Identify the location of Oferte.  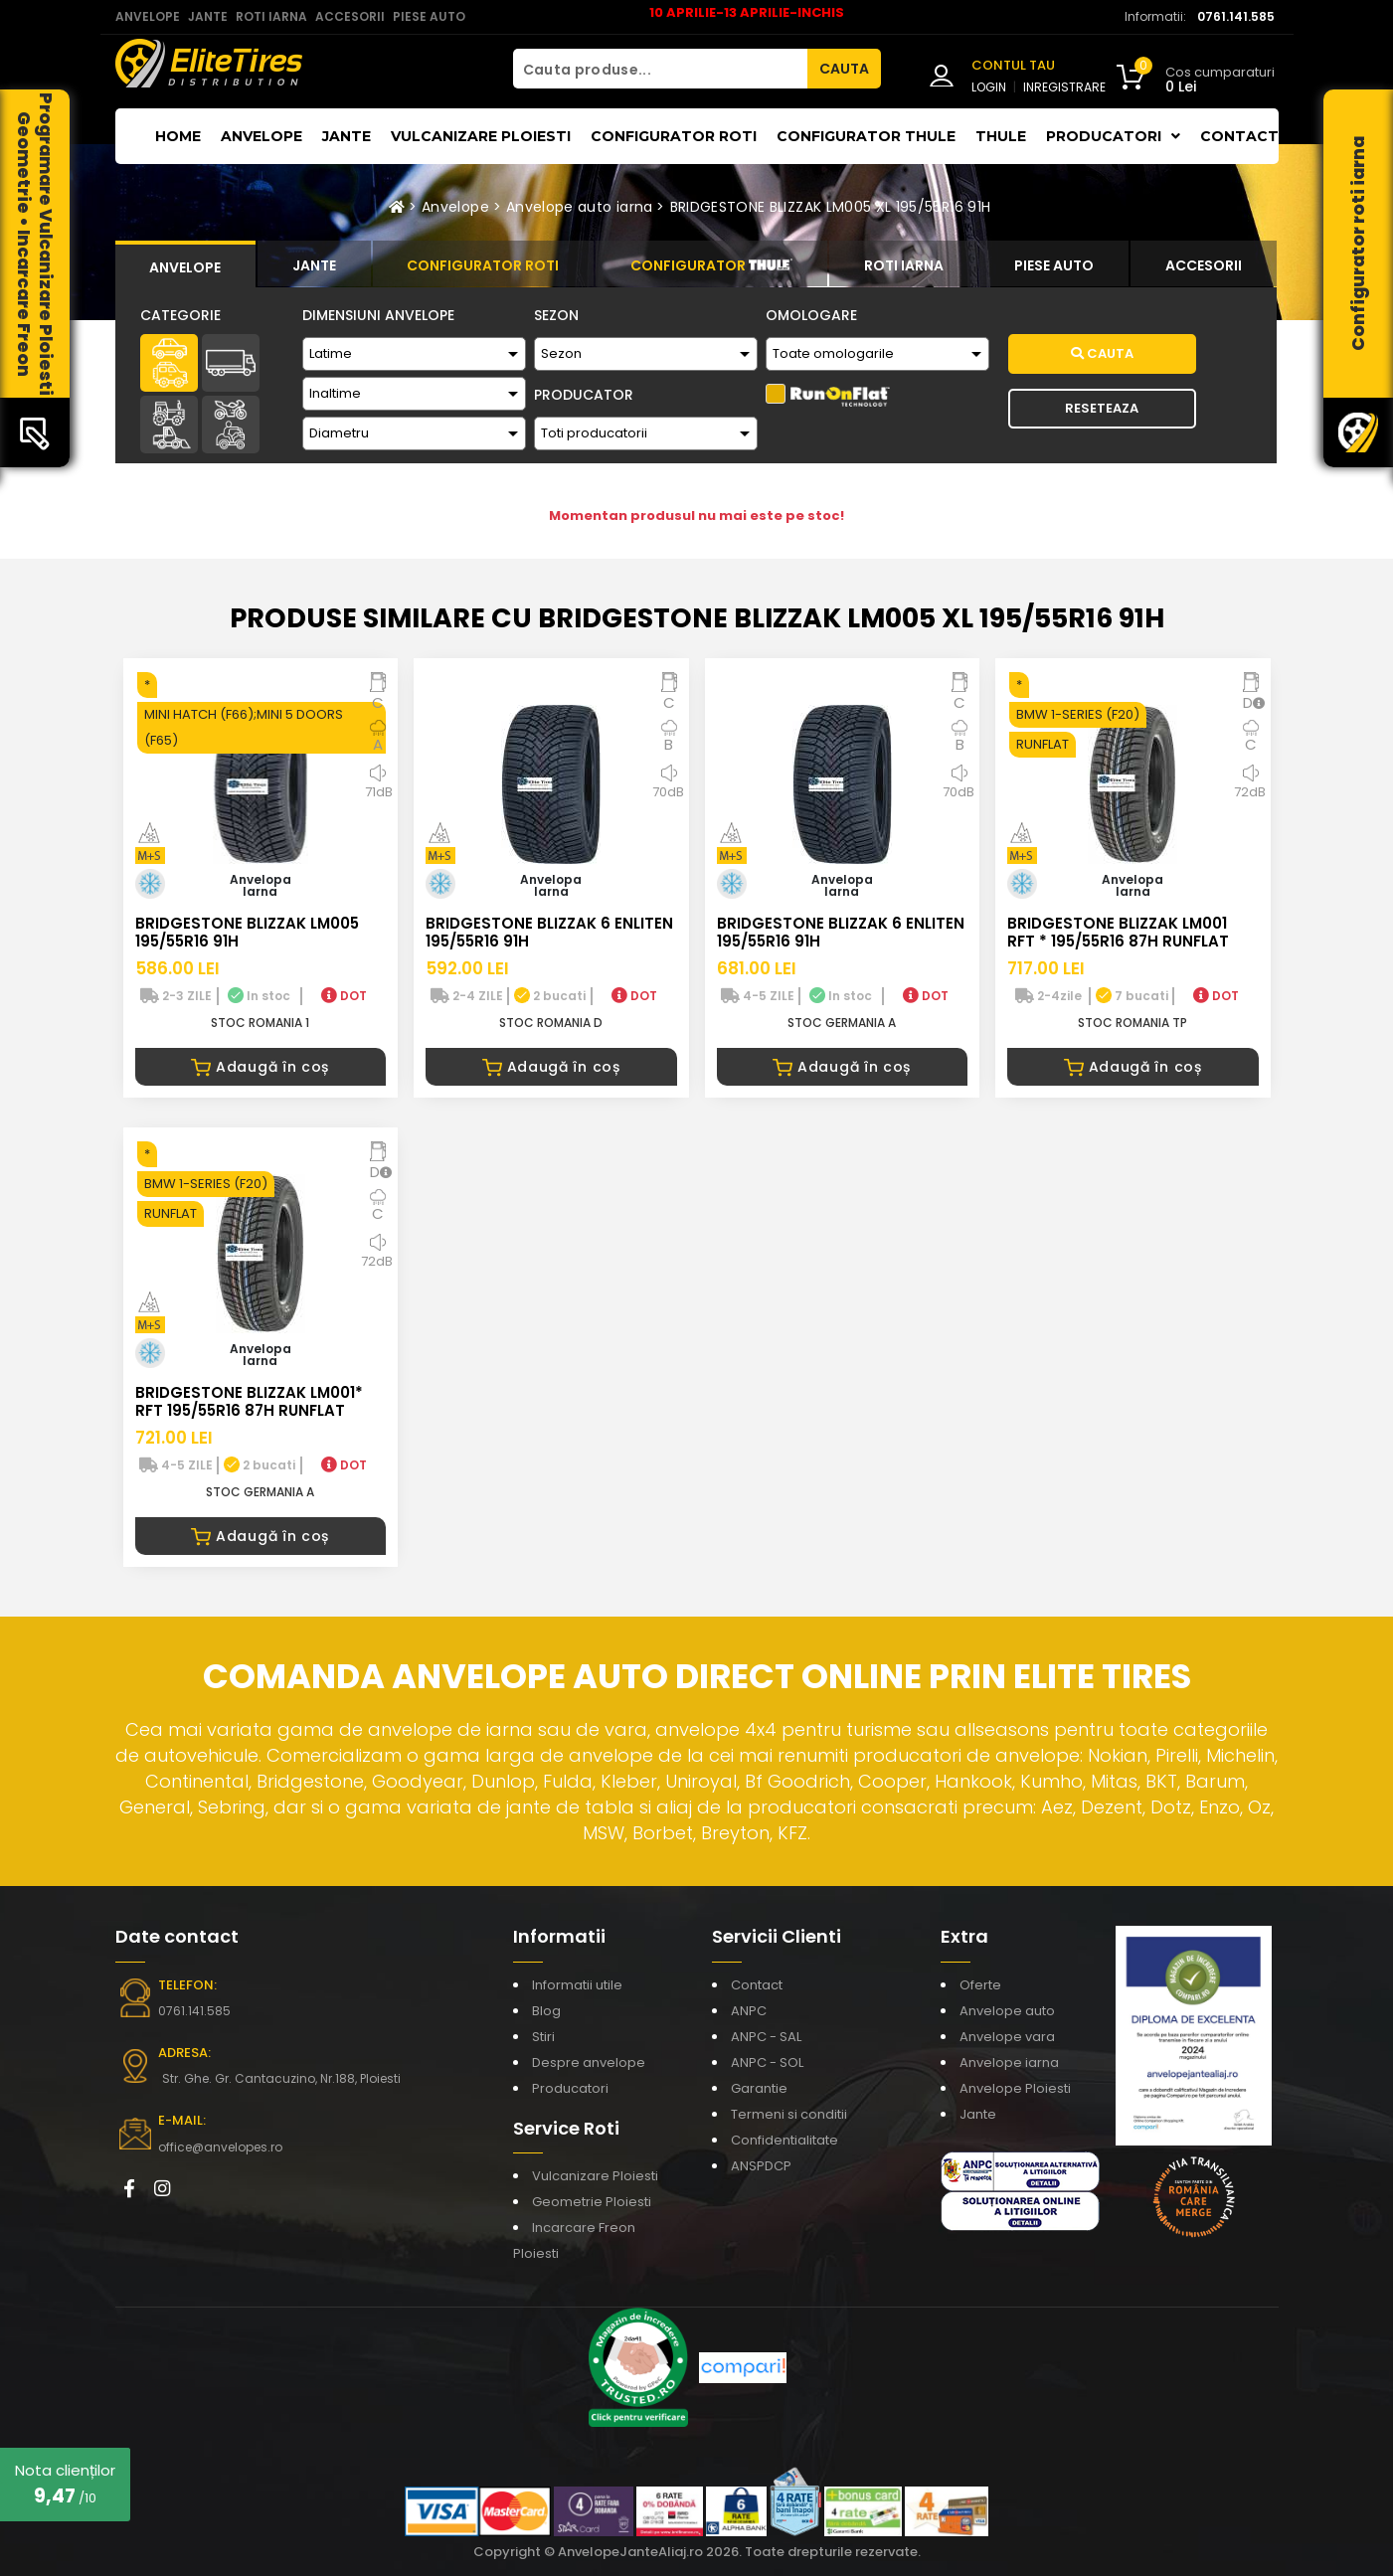
(980, 1984).